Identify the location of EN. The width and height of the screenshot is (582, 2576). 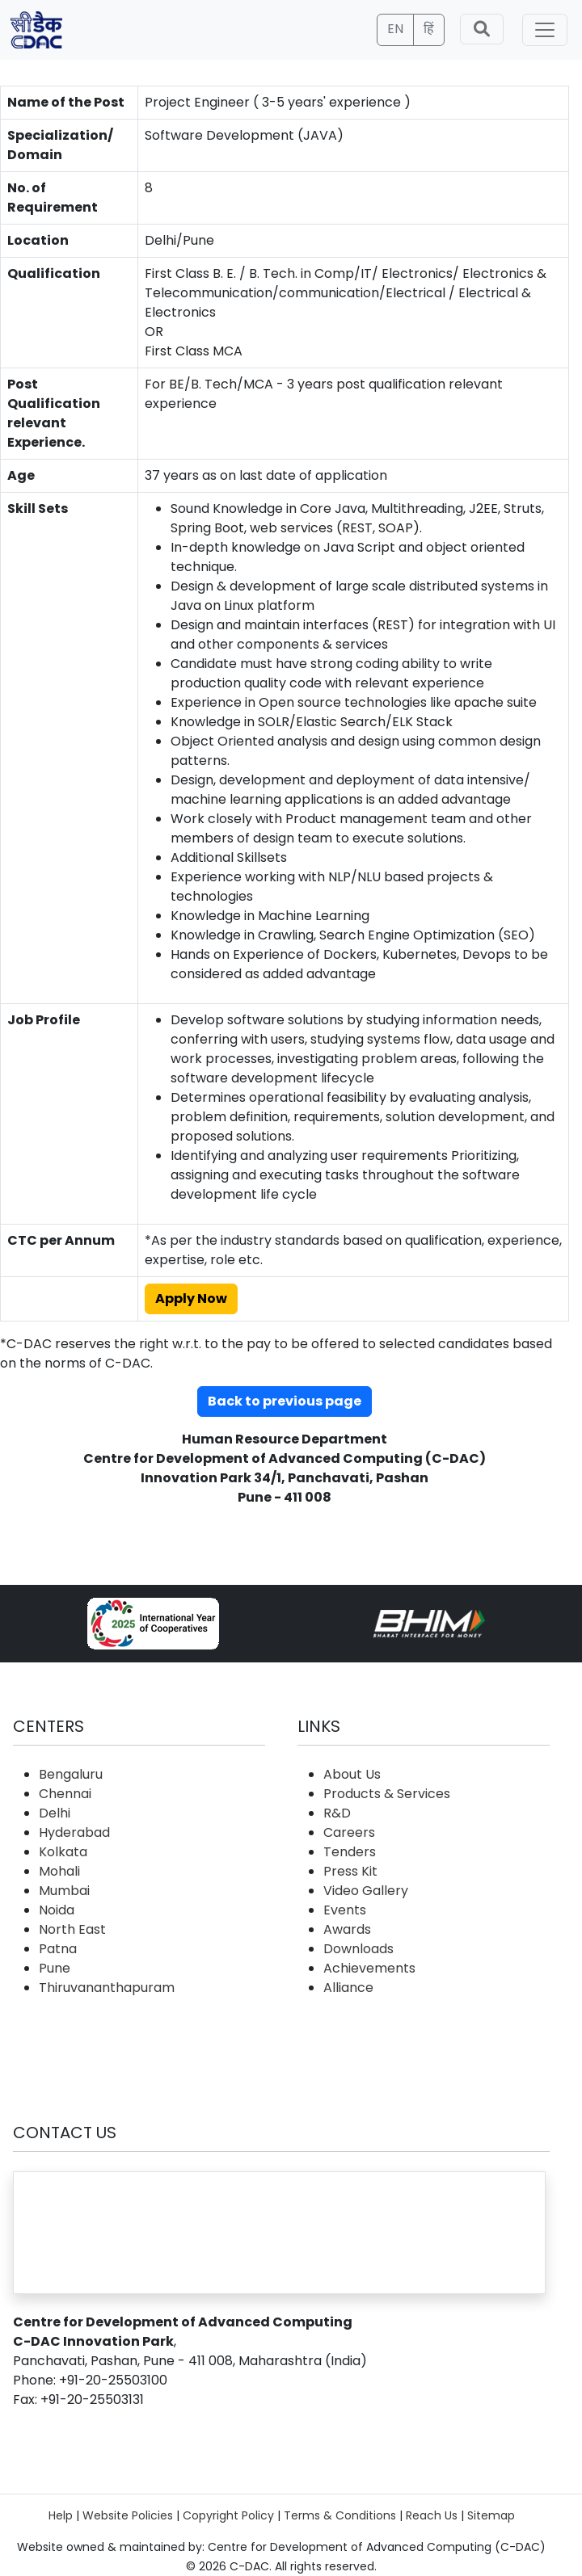
(395, 28).